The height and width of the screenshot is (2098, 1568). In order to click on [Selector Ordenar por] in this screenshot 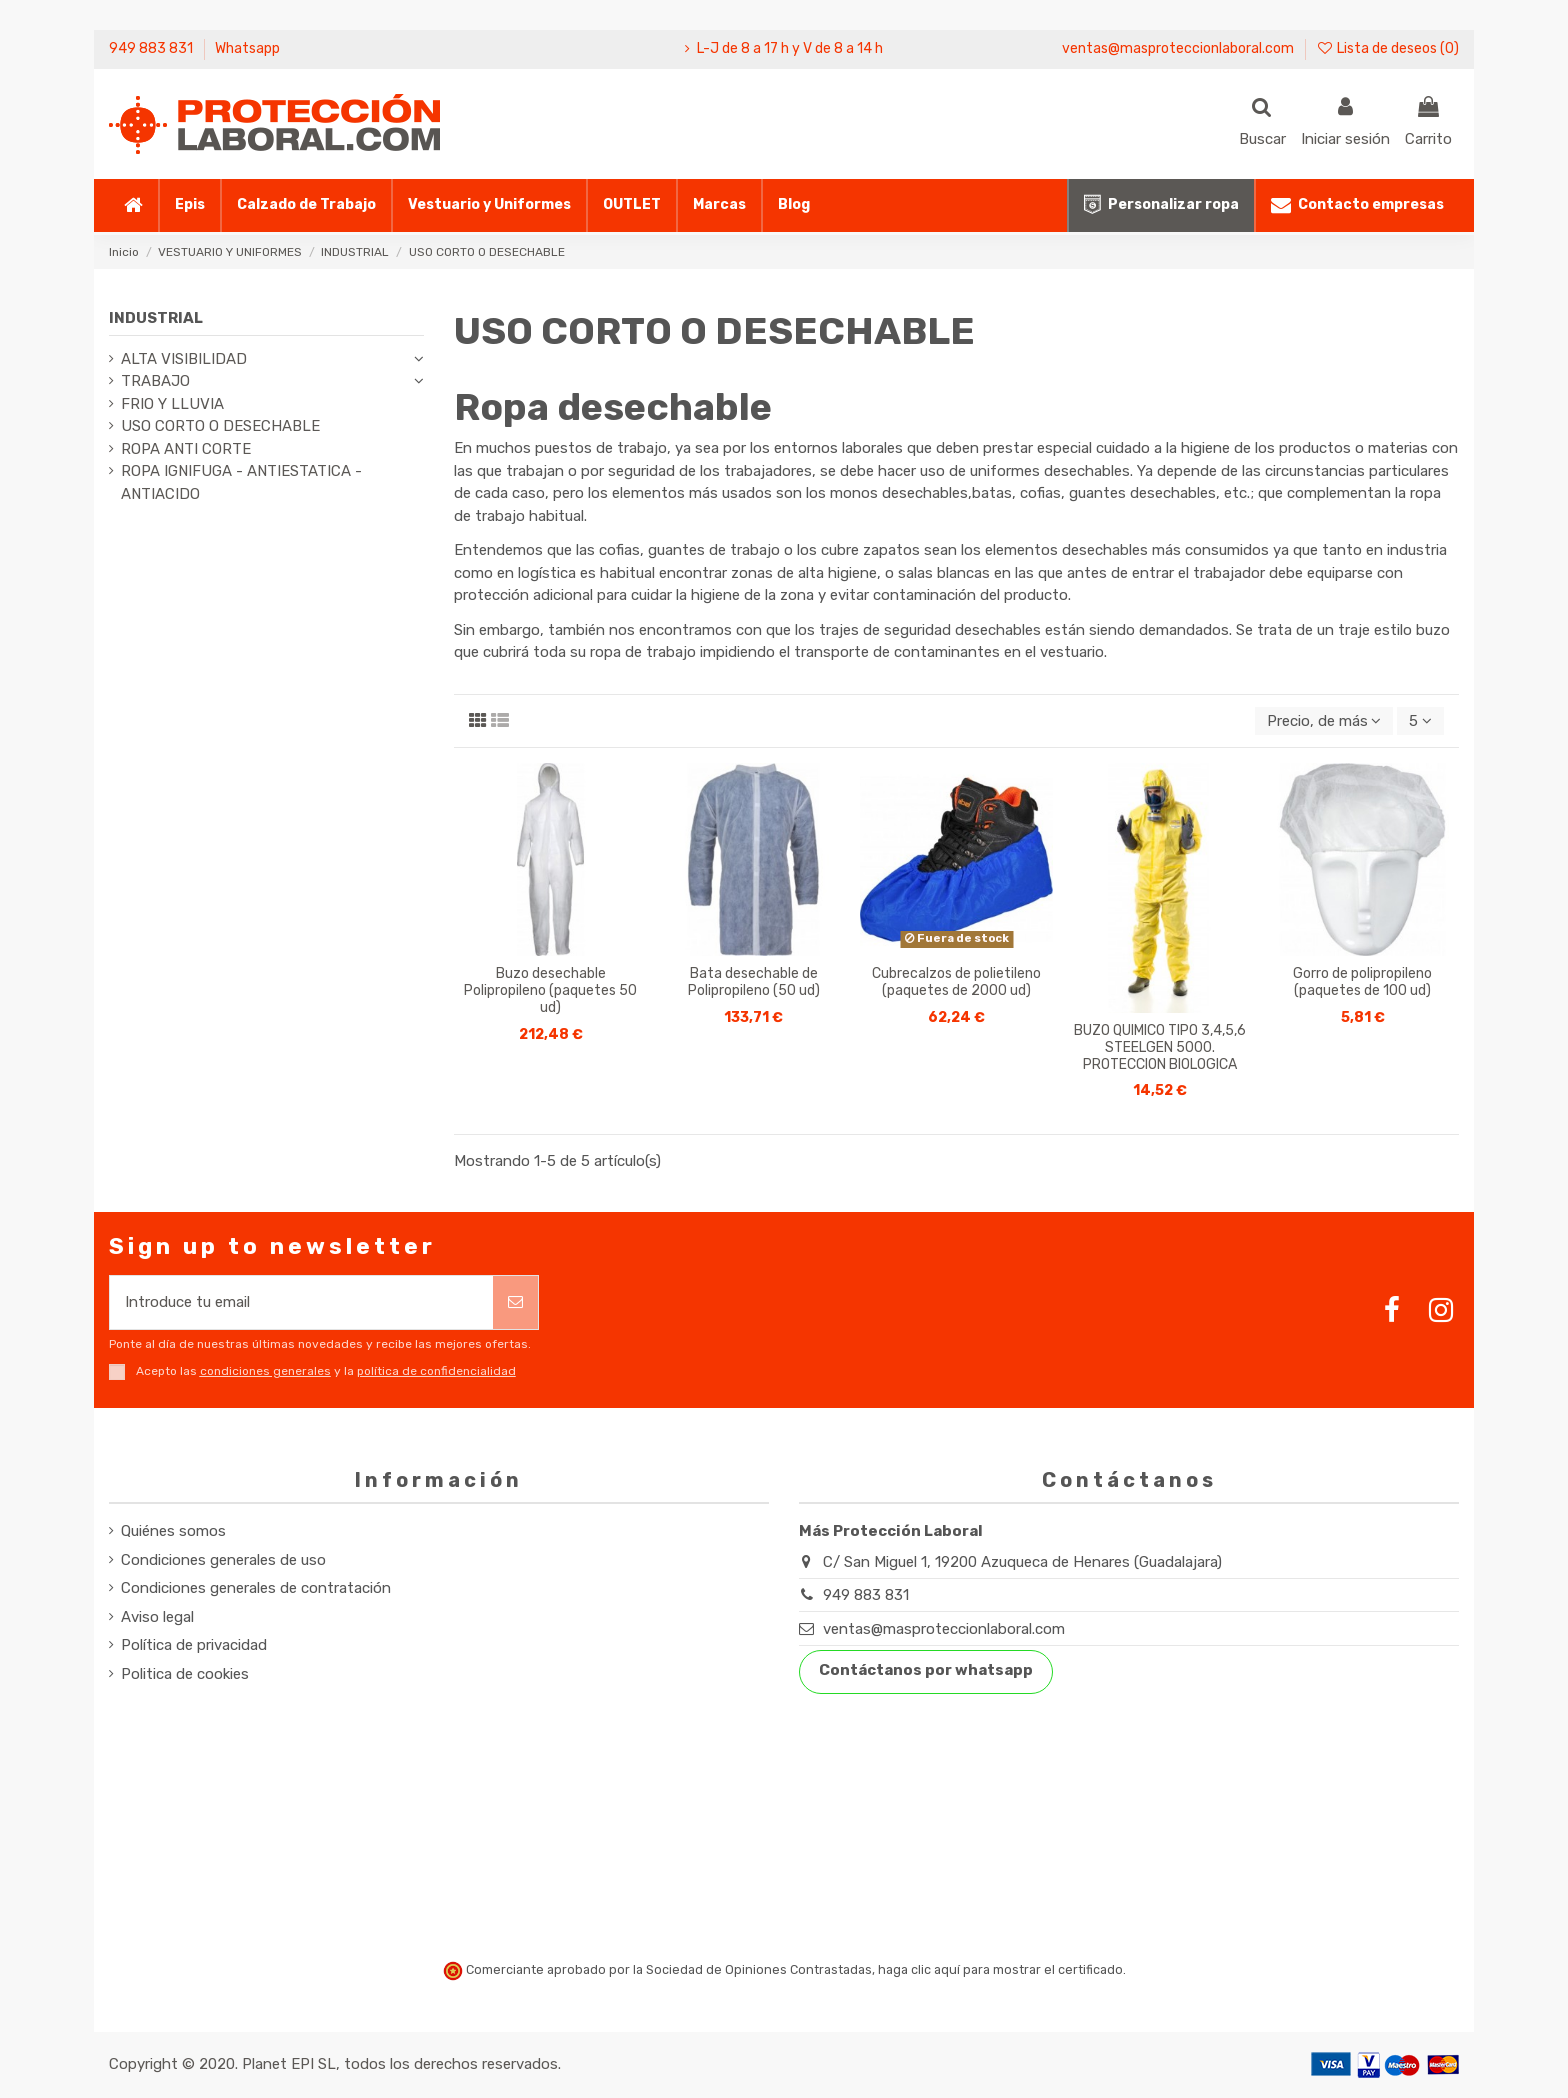, I will do `click(1324, 721)`.